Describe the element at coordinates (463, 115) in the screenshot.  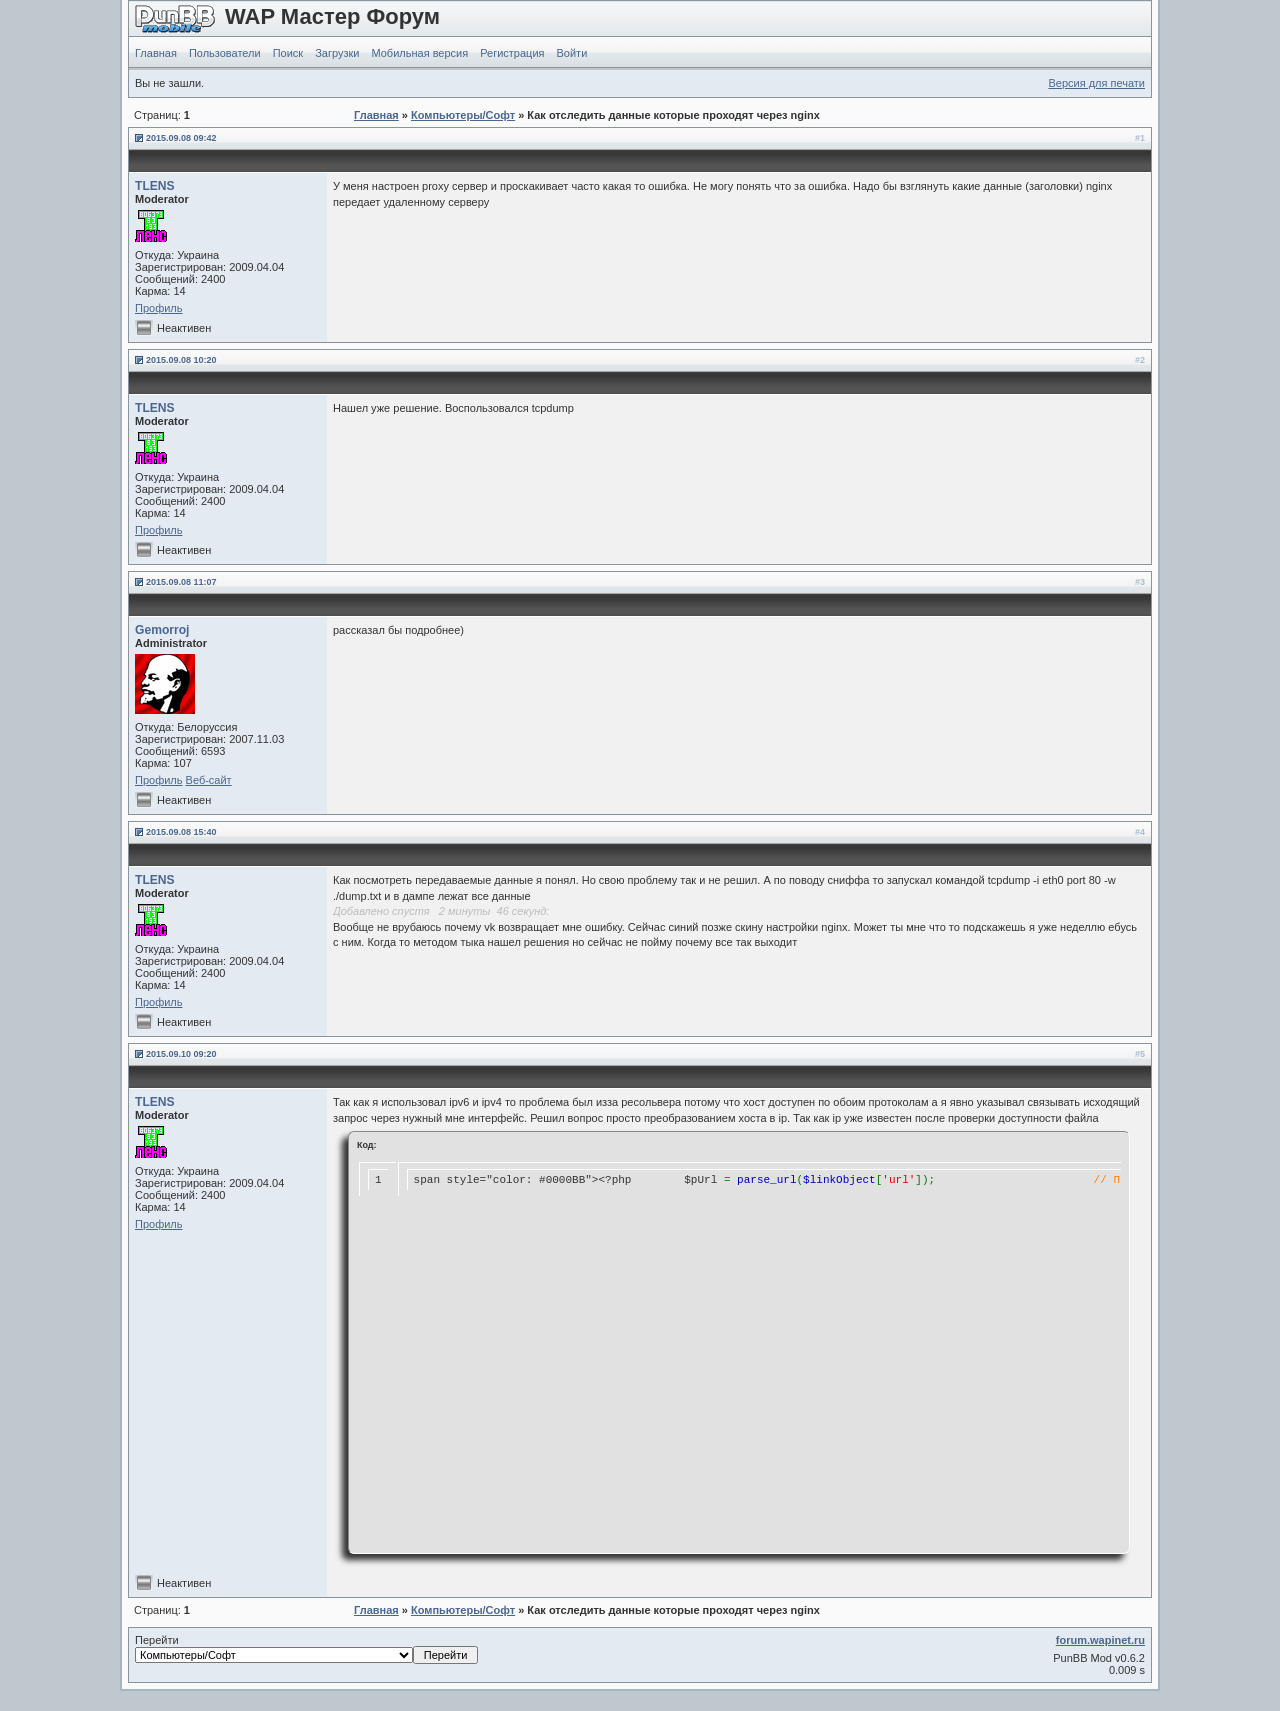
I see `Компьютеры/Софт` at that location.